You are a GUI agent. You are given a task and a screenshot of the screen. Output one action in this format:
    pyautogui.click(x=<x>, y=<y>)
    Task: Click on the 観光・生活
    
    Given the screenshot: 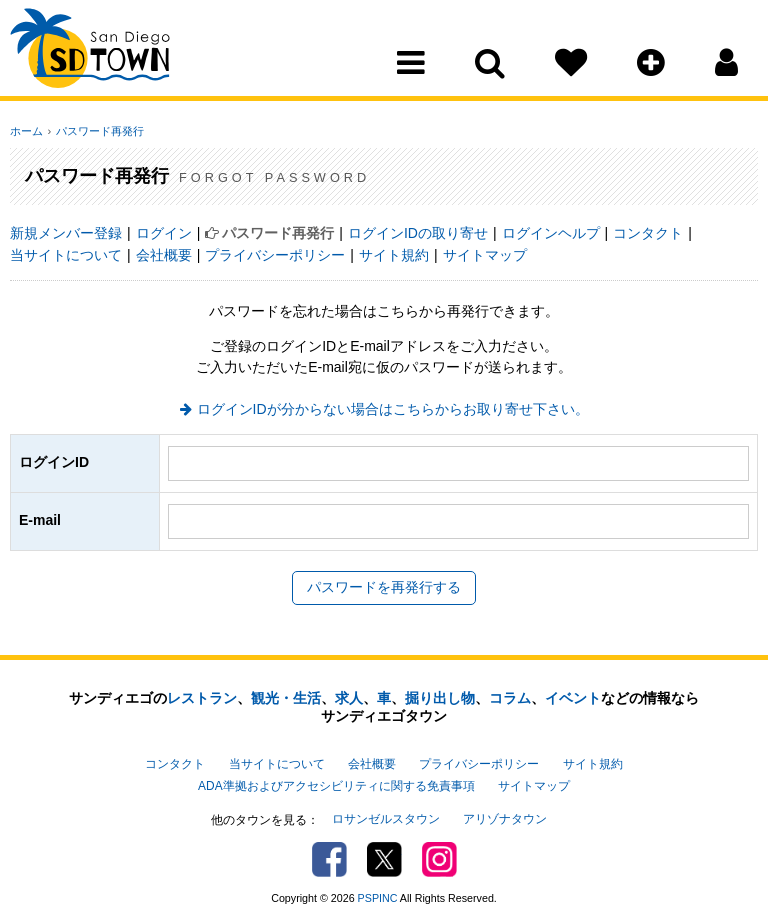 What is the action you would take?
    pyautogui.click(x=286, y=698)
    